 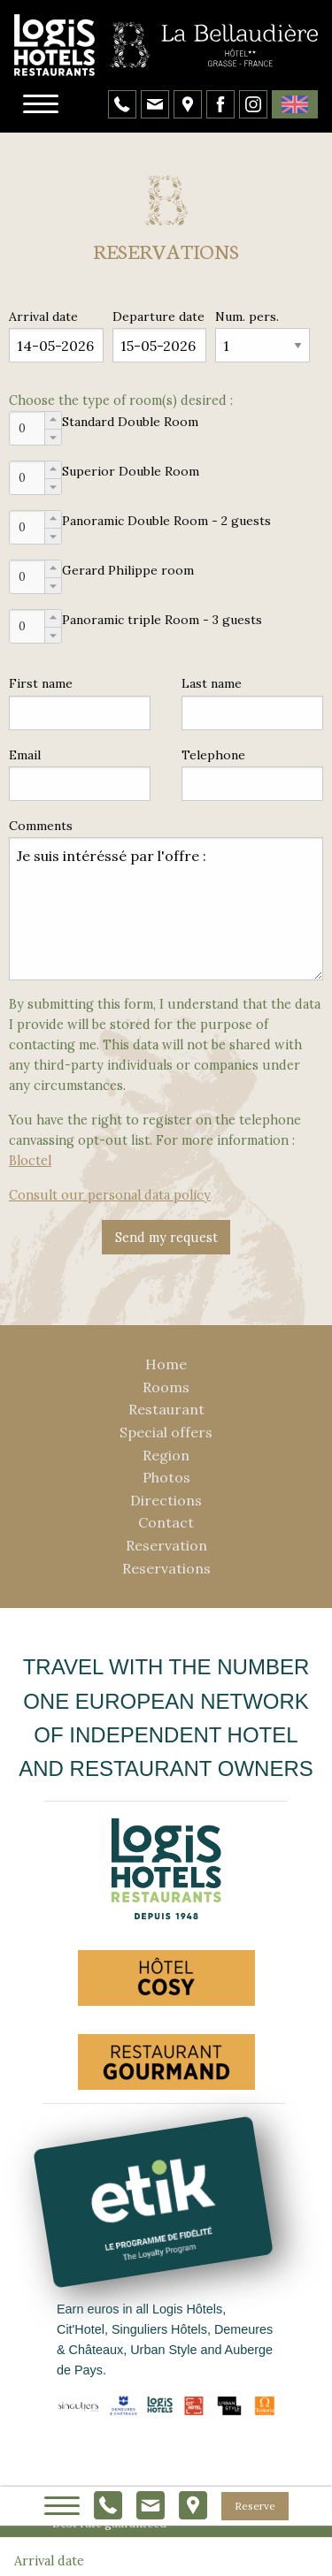 I want to click on Last name, so click(x=211, y=683).